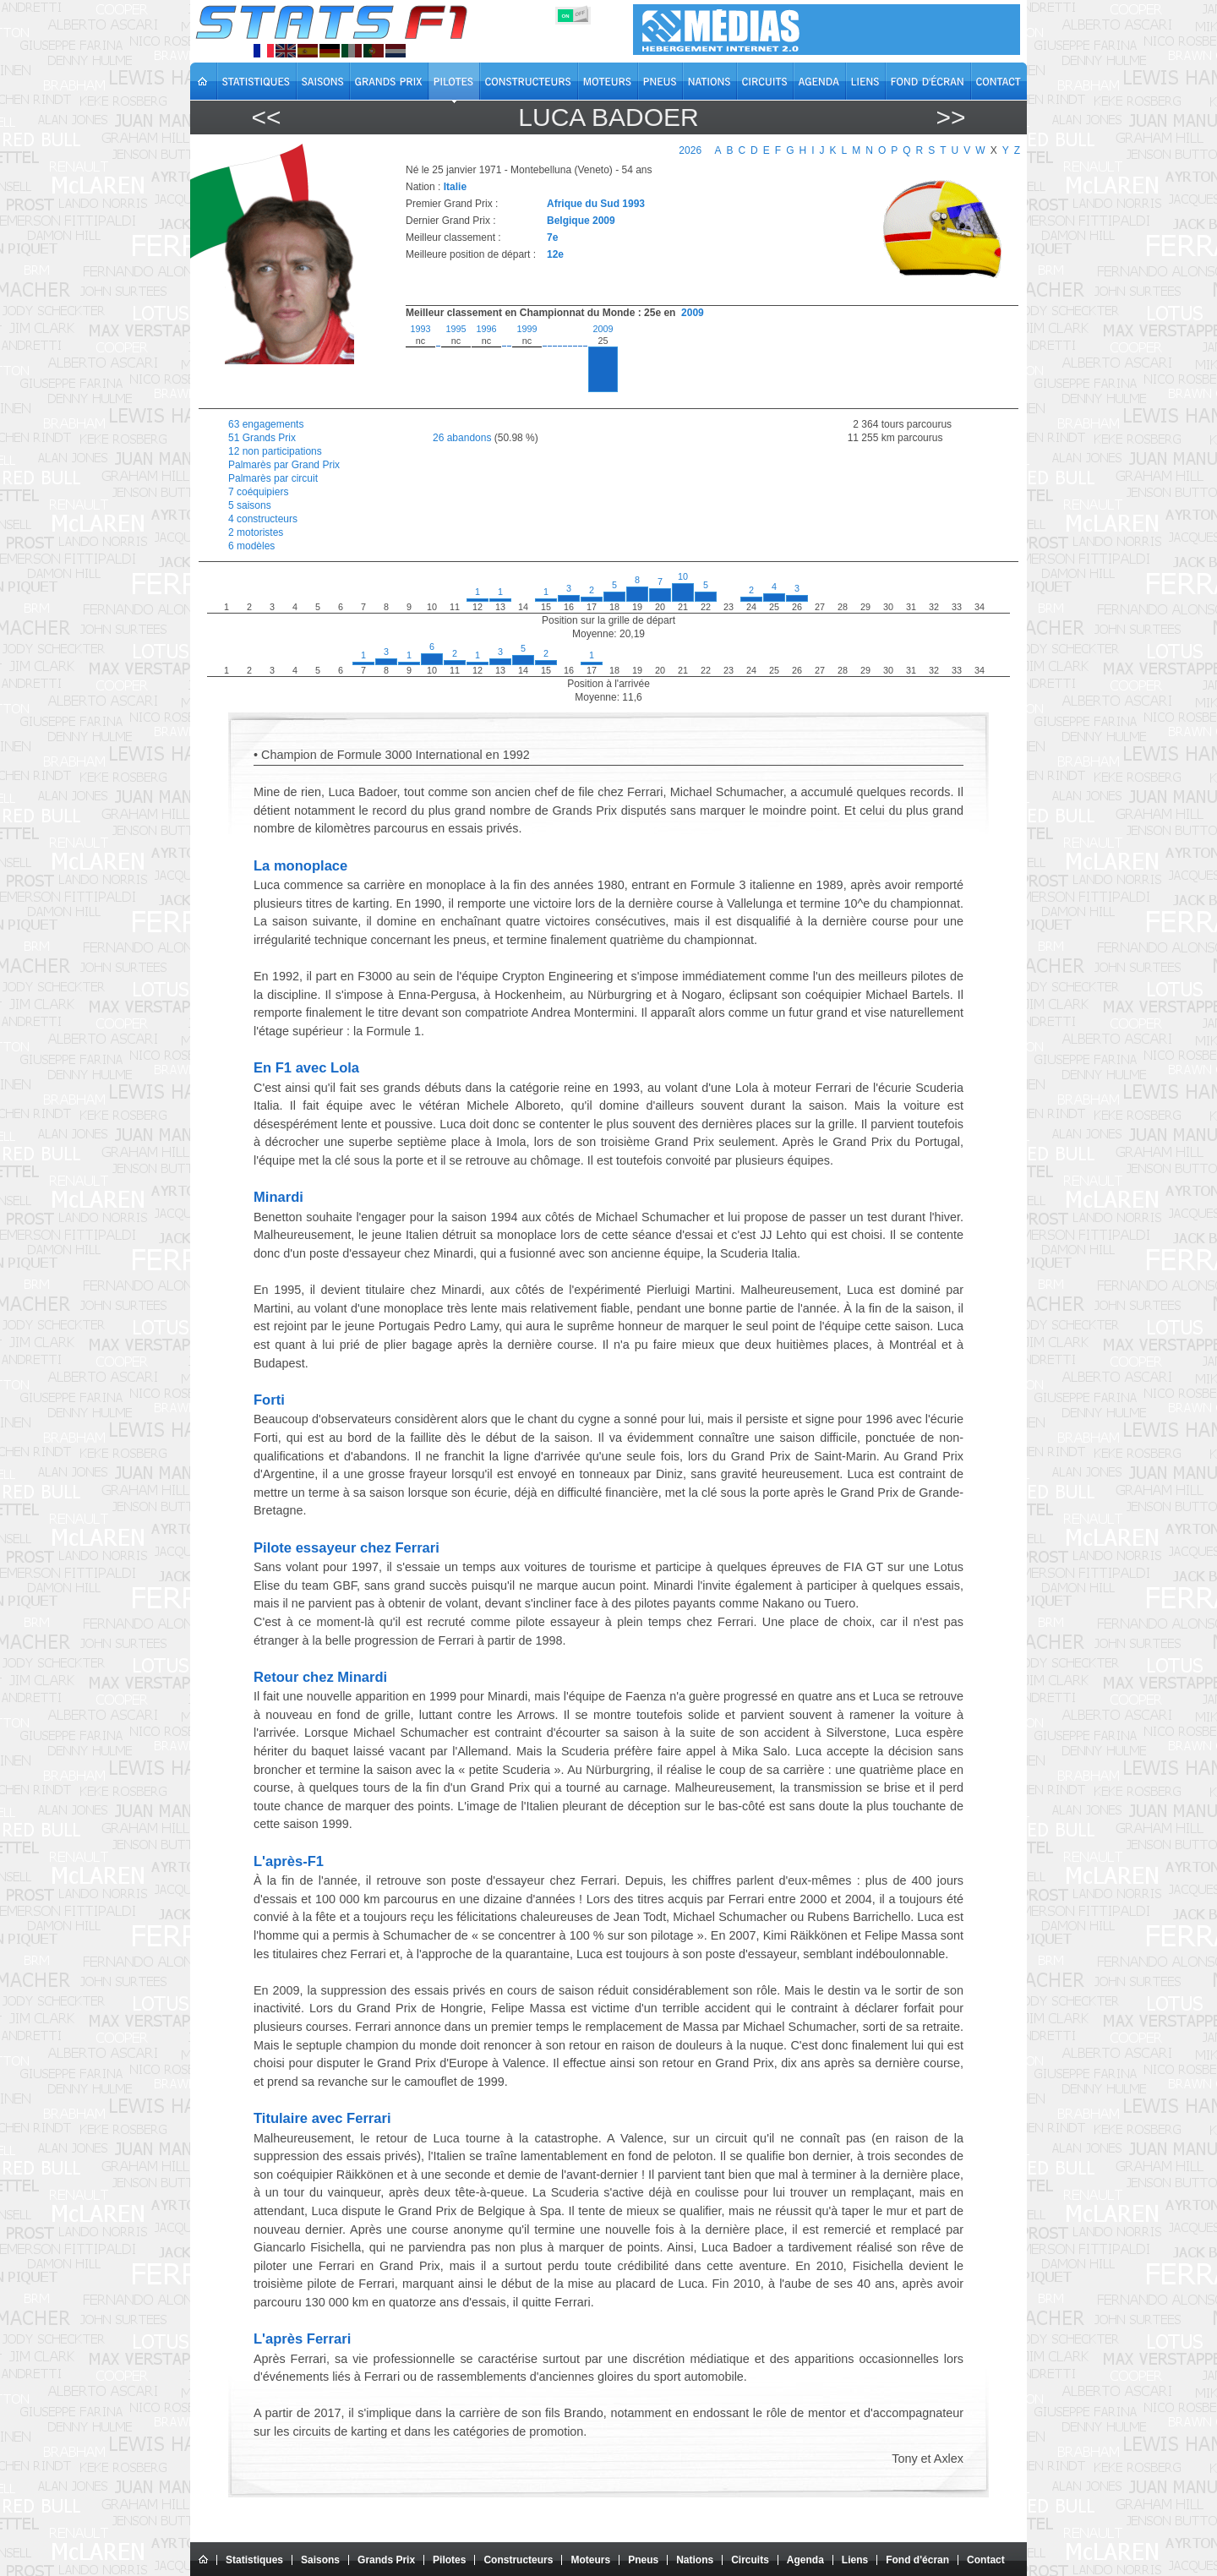 Image resolution: width=1217 pixels, height=2576 pixels. I want to click on 1993, so click(420, 329).